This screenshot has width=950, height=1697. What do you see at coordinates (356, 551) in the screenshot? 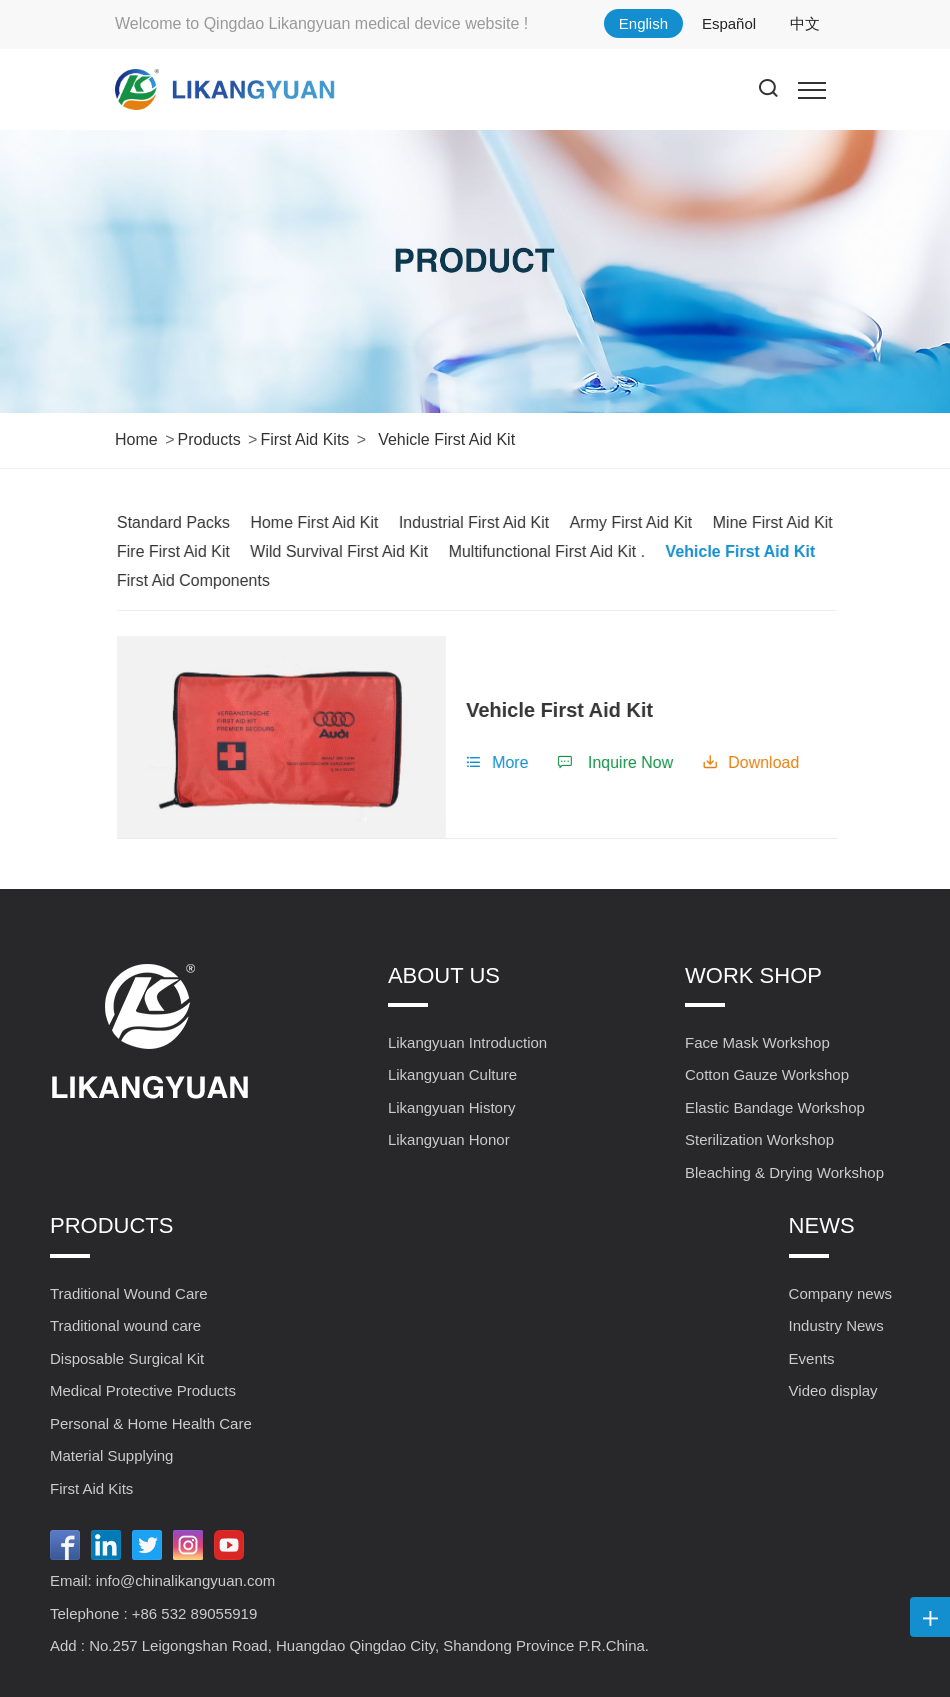
I see `Wild Survival First Aid Kit` at bounding box center [356, 551].